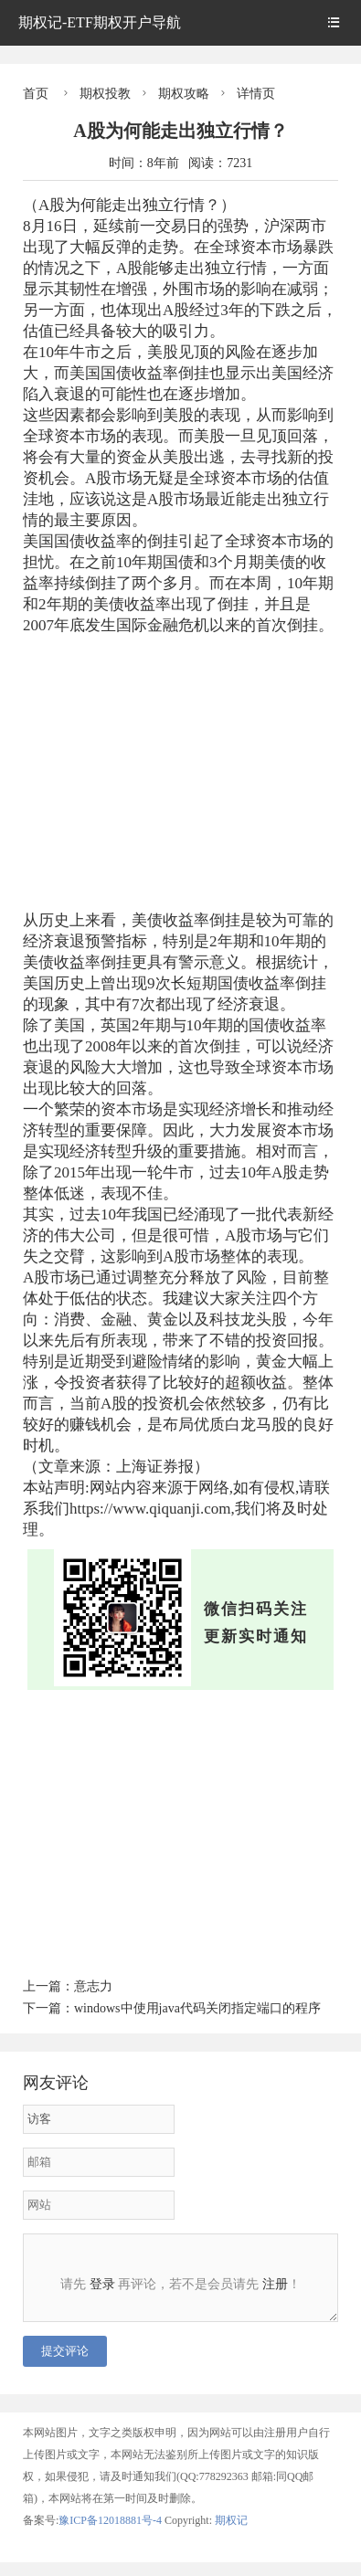 The image size is (361, 2576). I want to click on 意志力, so click(93, 1986).